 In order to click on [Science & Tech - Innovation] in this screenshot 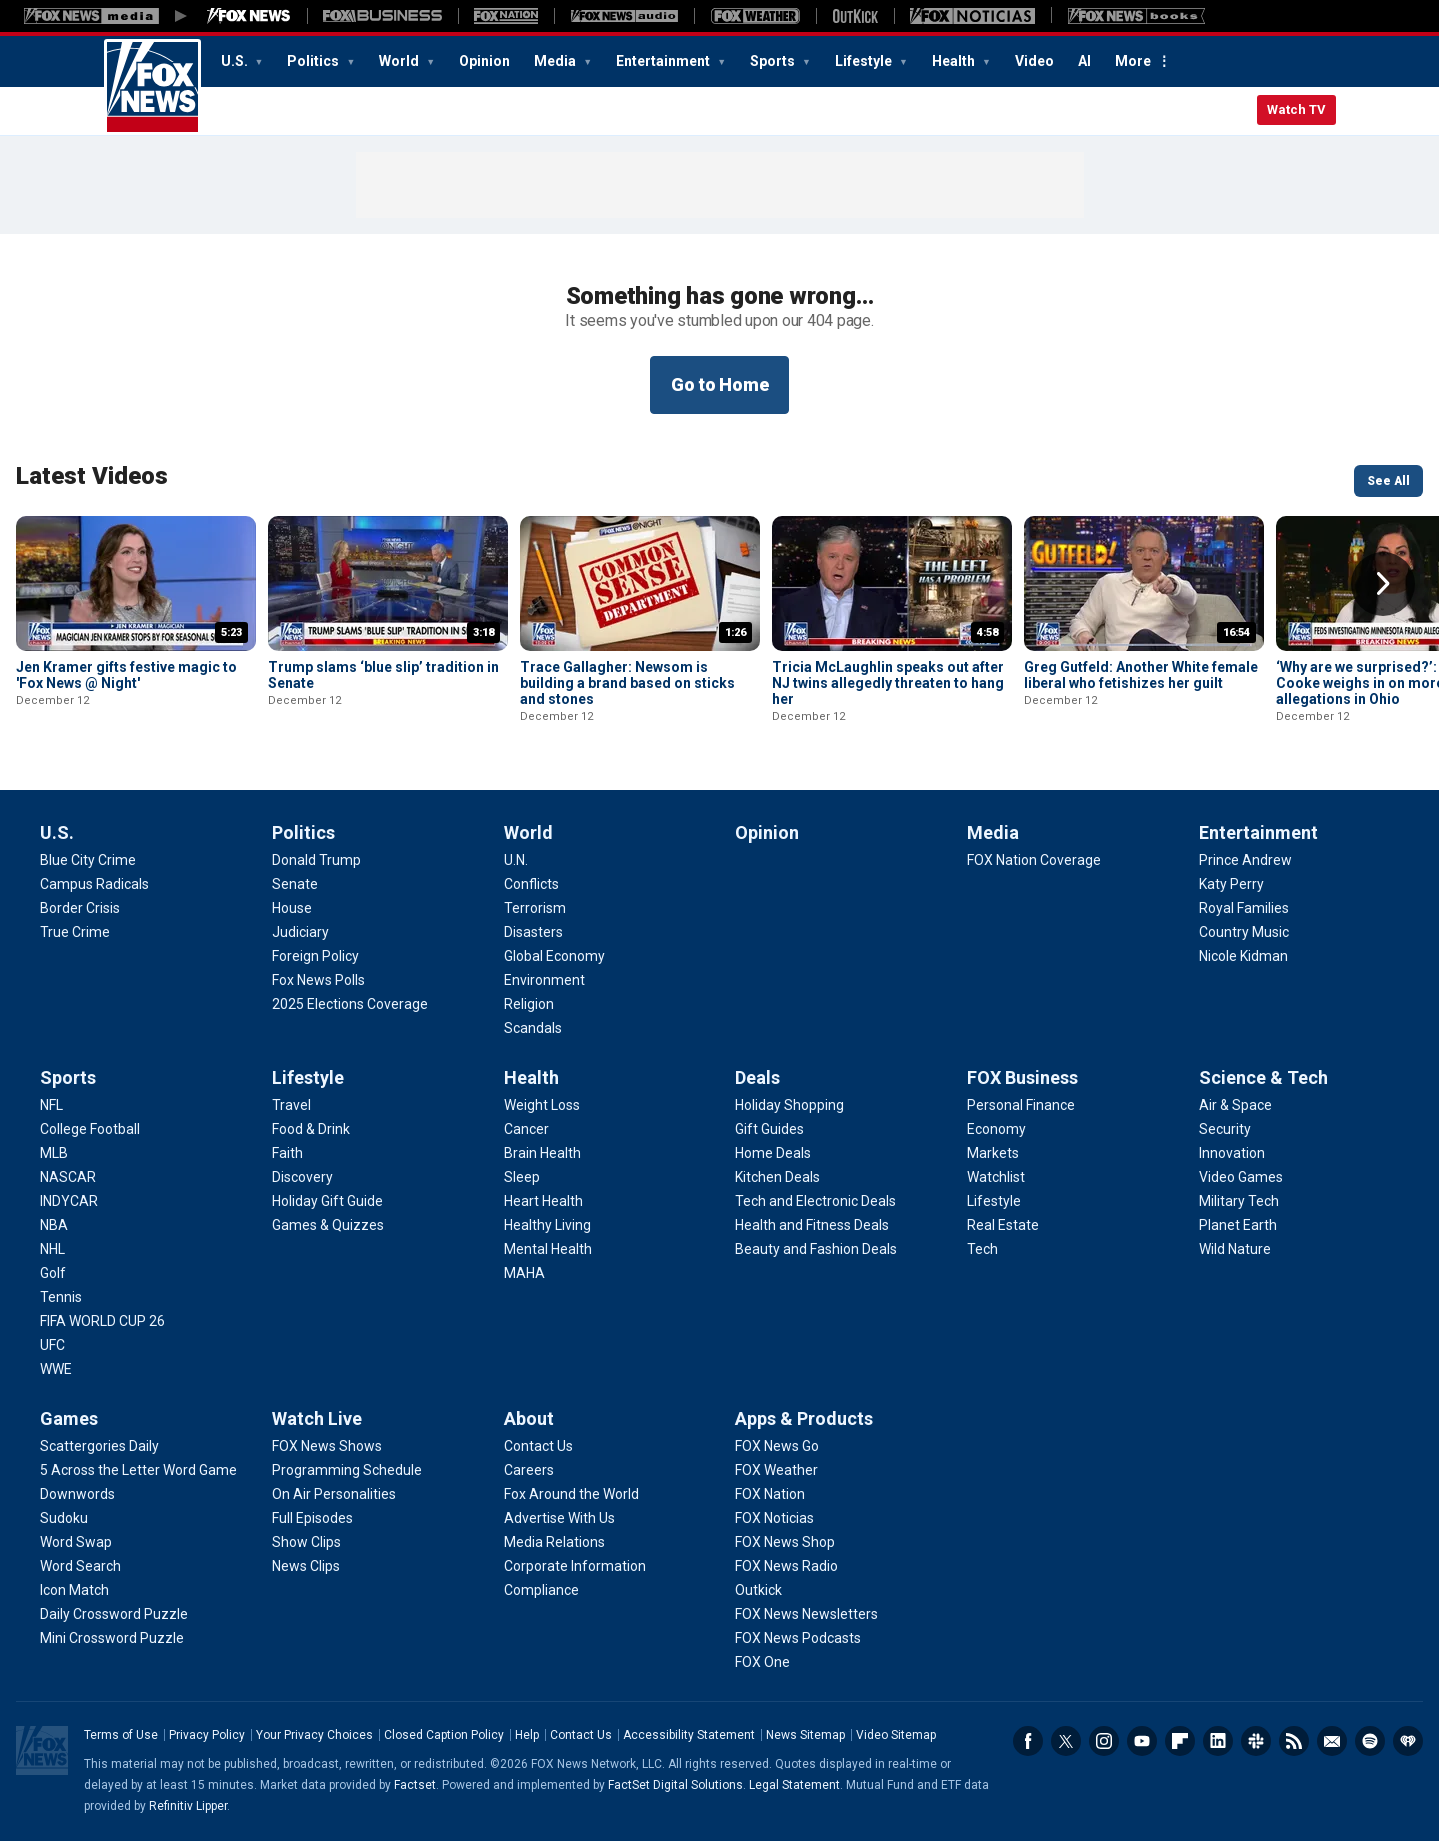, I will do `click(1232, 1153)`.